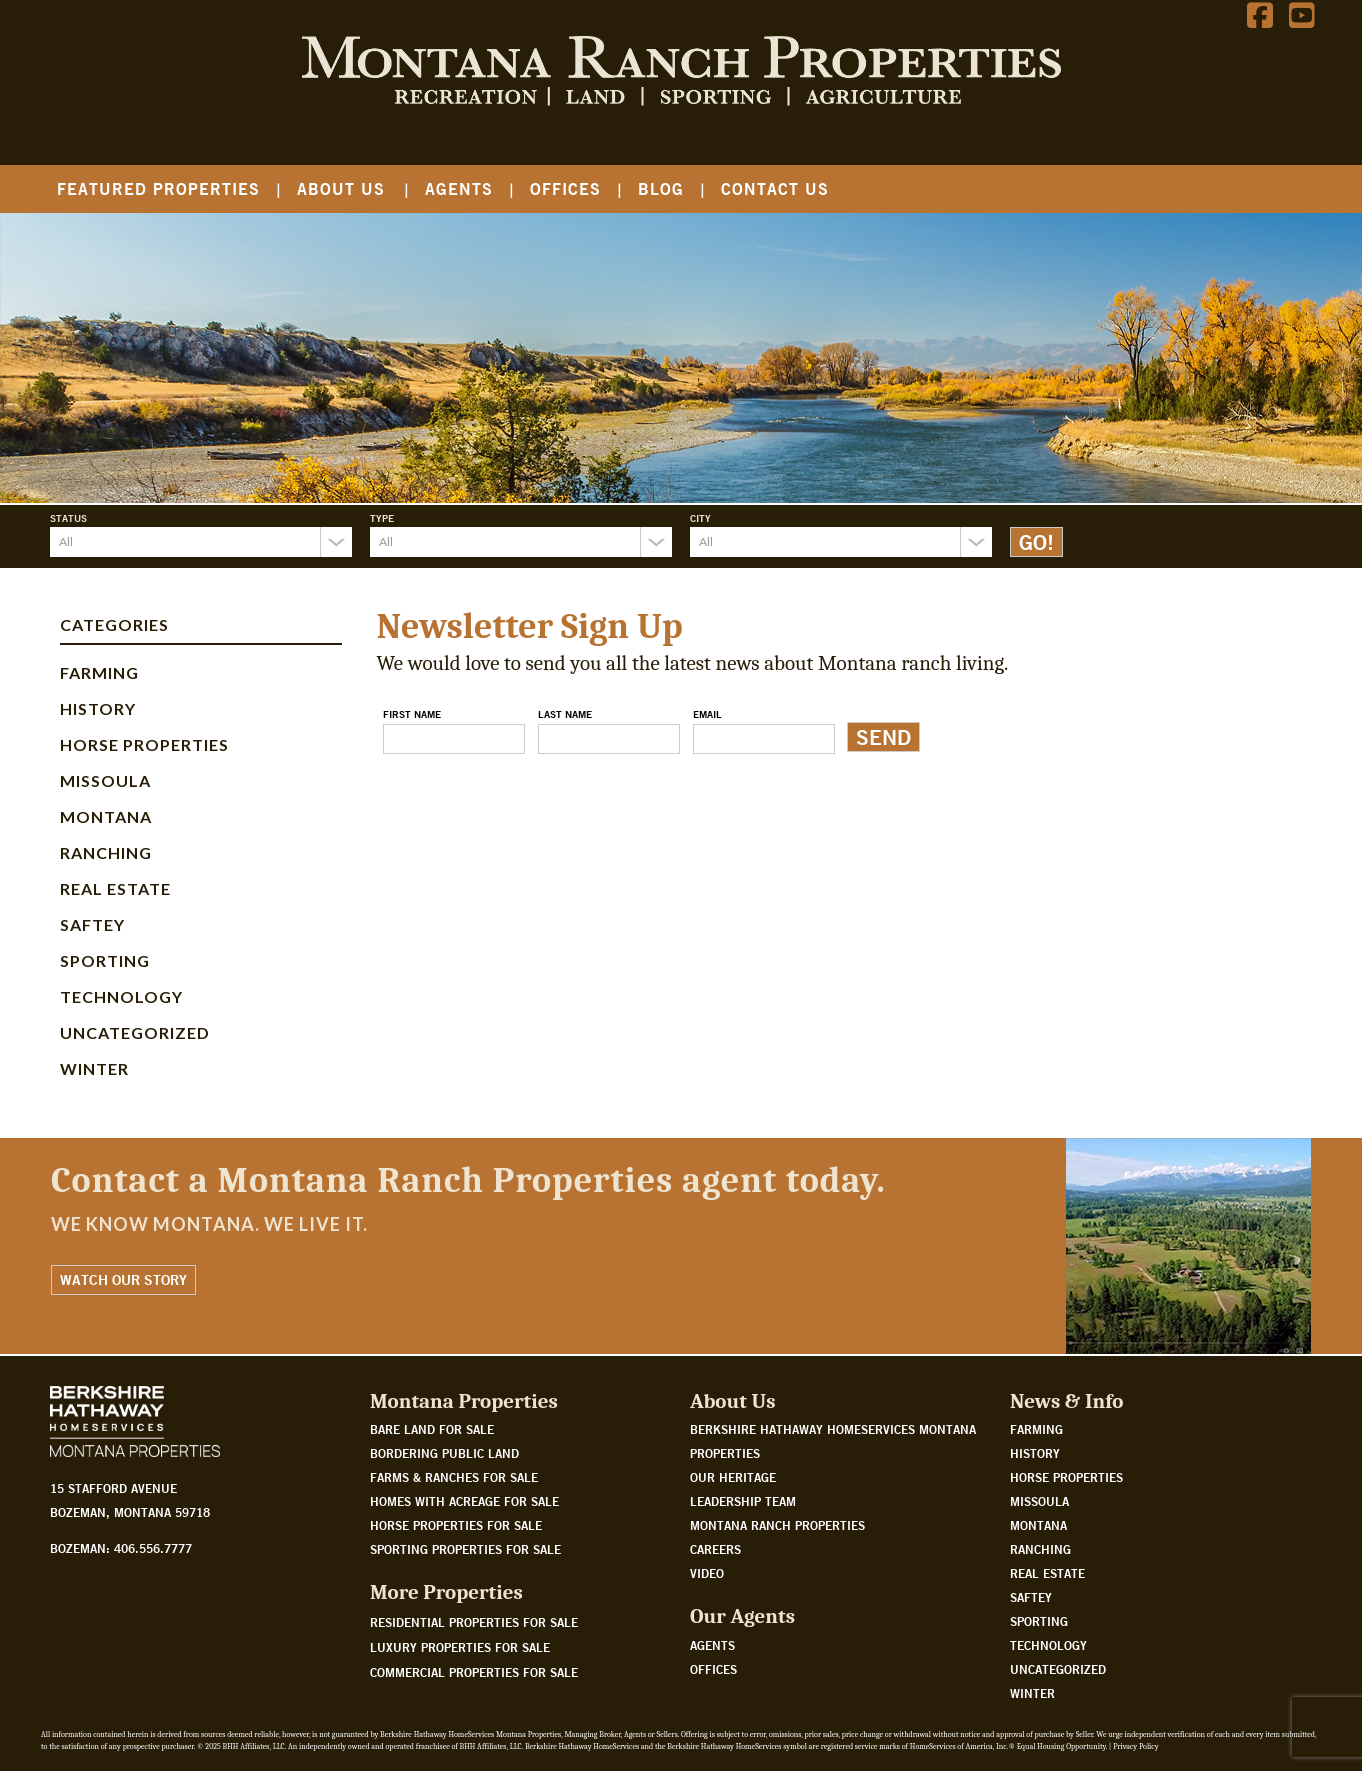  What do you see at coordinates (464, 1501) in the screenshot?
I see `Homes with acreage for sale` at bounding box center [464, 1501].